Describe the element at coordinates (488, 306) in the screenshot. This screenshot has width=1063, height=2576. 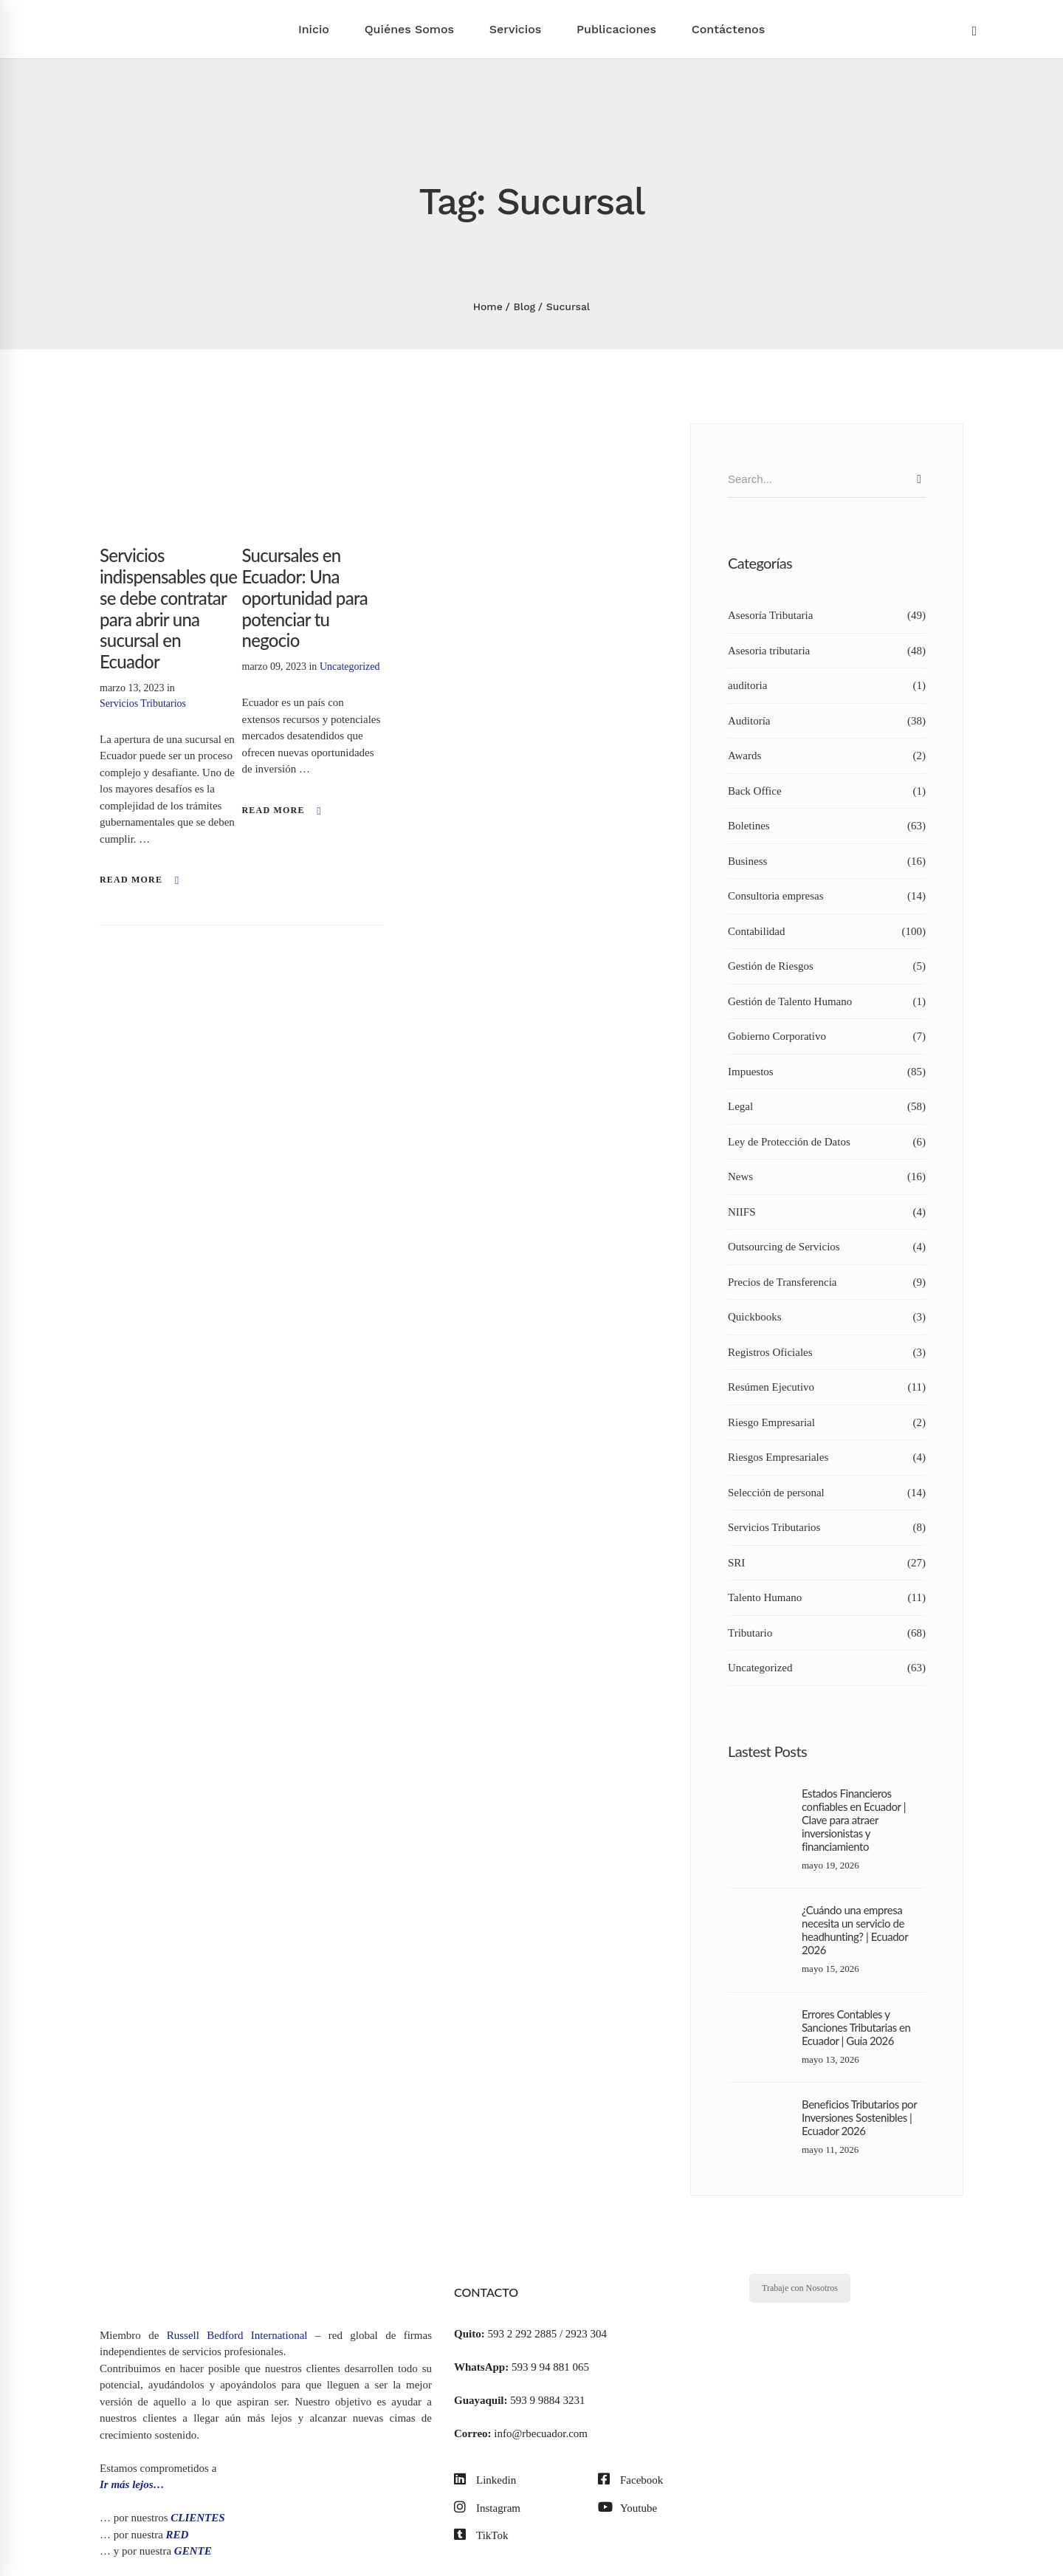
I see `Home` at that location.